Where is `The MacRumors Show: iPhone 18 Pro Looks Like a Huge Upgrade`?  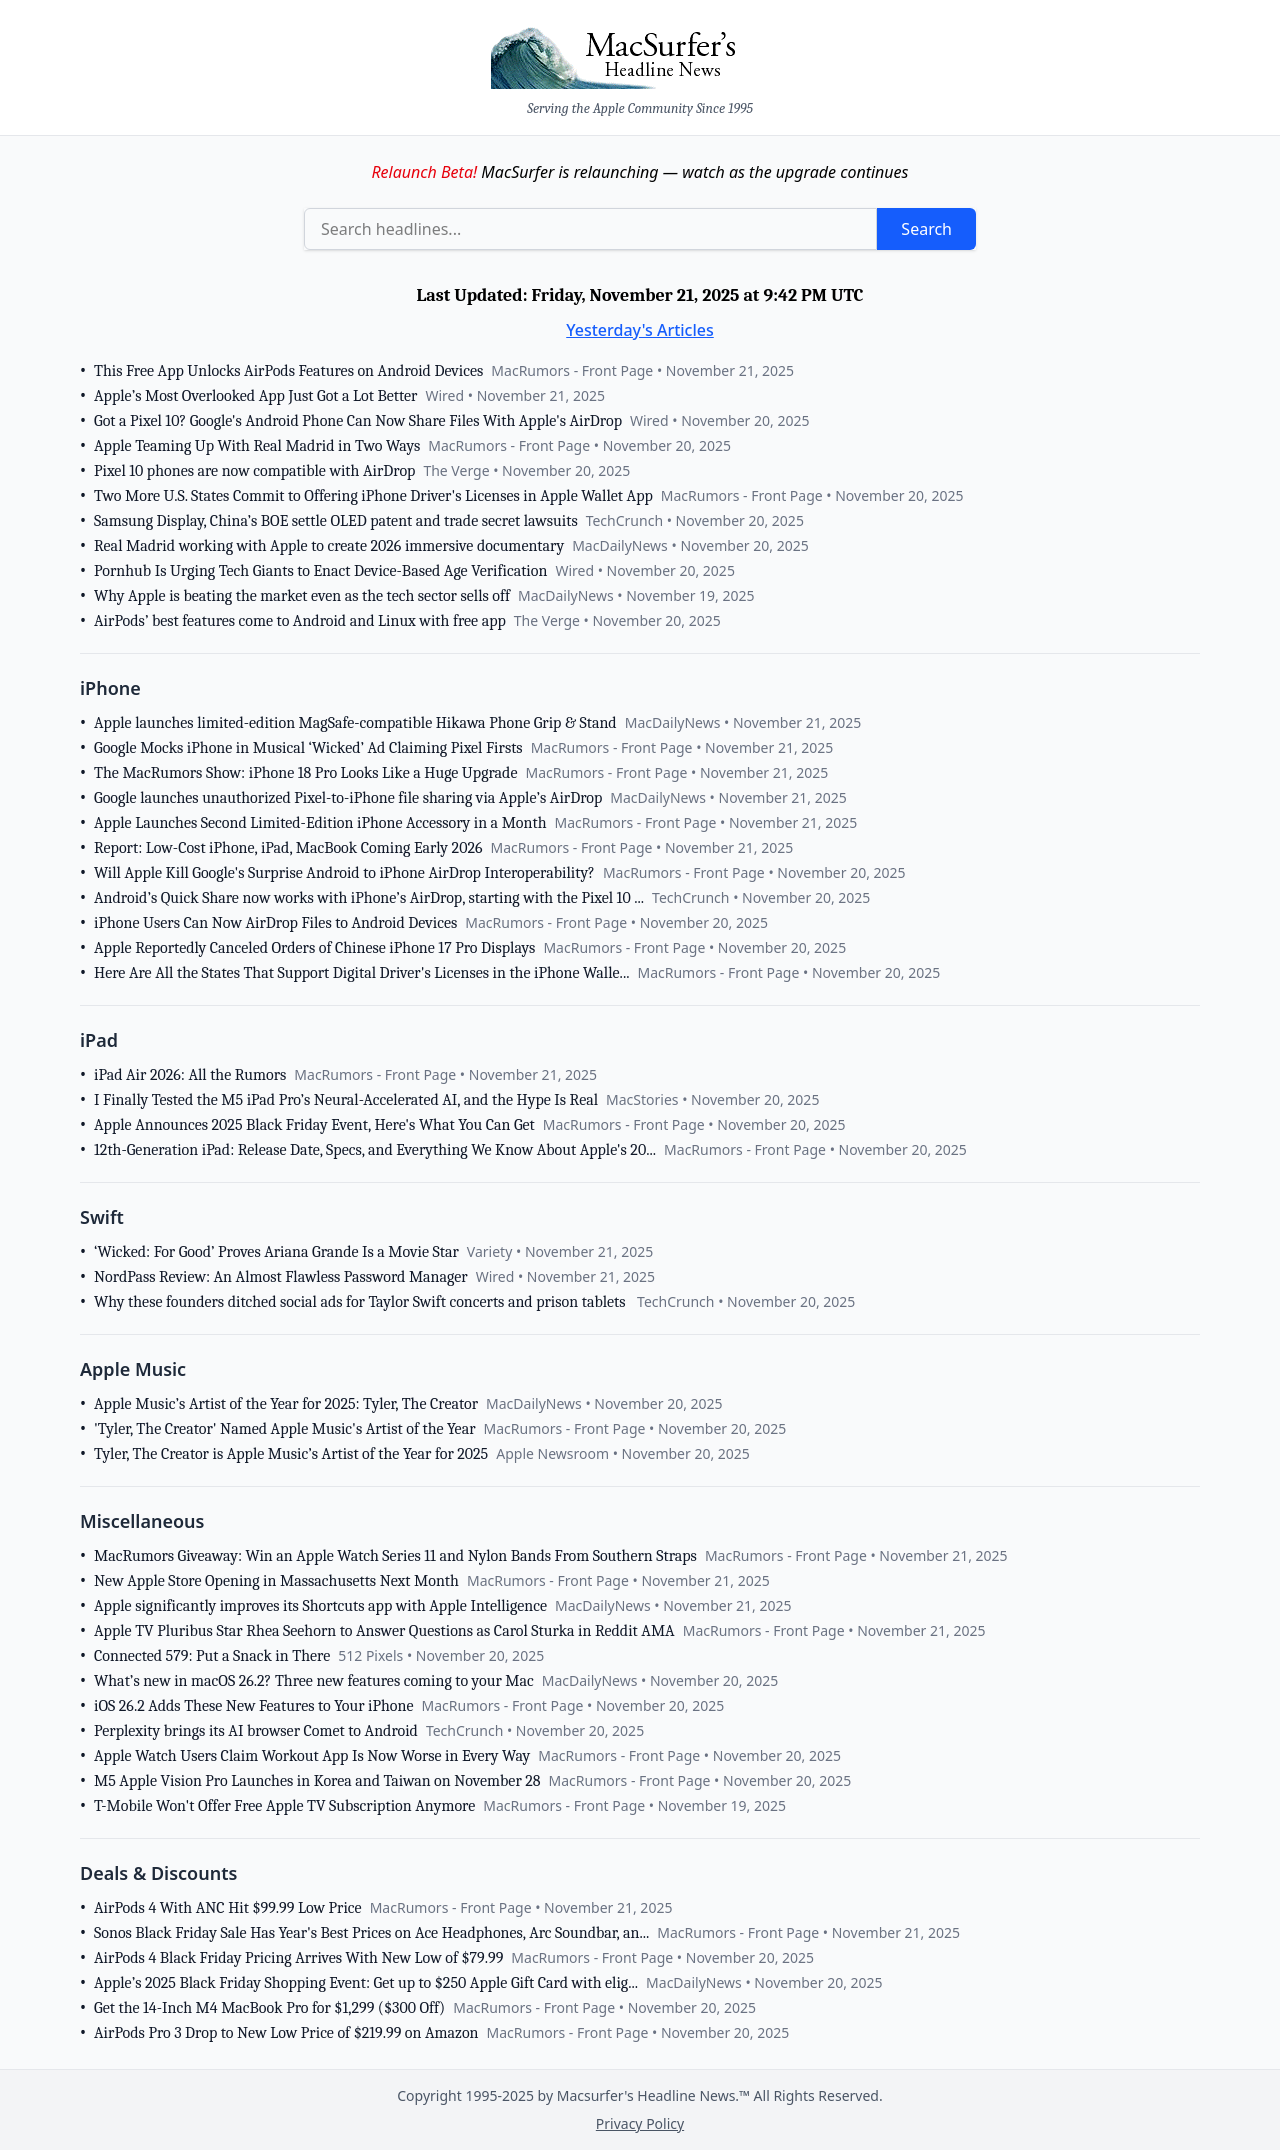
The MacRumors Show: iPhone 18 Pro Looks Like a Huge Upgrade is located at coordinates (305, 773).